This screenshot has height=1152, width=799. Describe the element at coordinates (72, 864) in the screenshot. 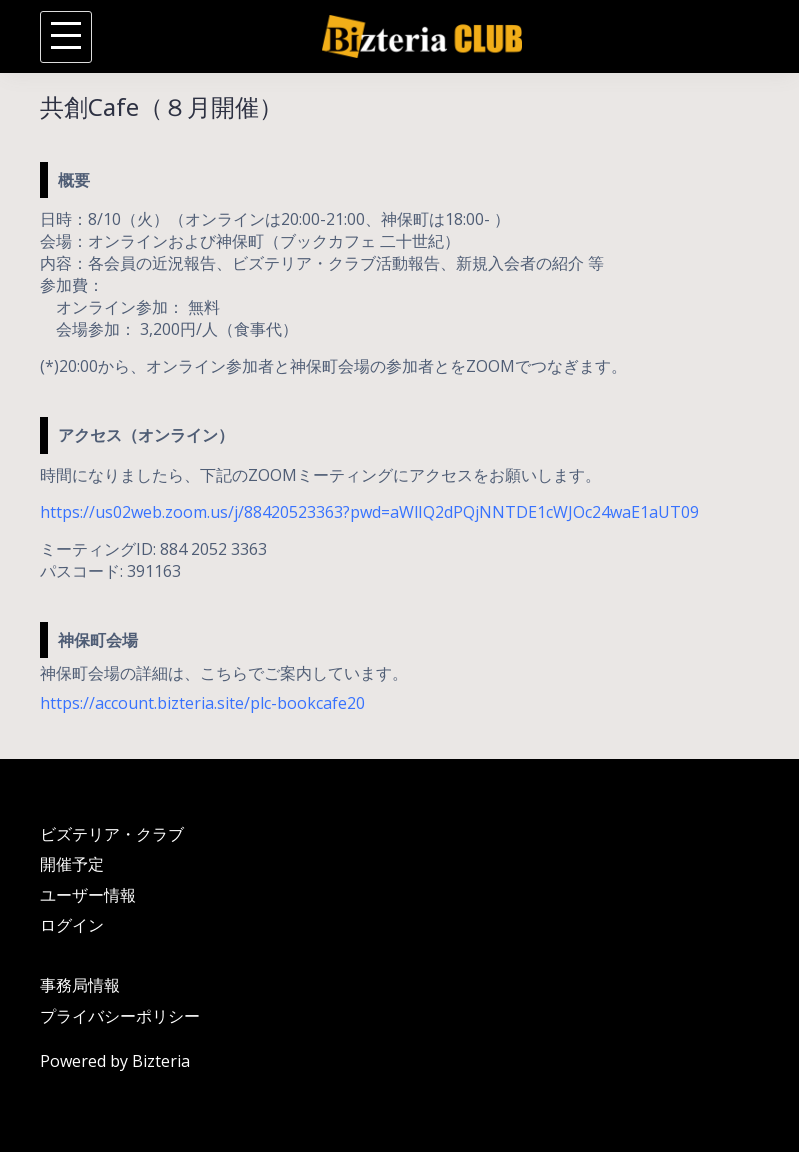

I see `開催予定` at that location.